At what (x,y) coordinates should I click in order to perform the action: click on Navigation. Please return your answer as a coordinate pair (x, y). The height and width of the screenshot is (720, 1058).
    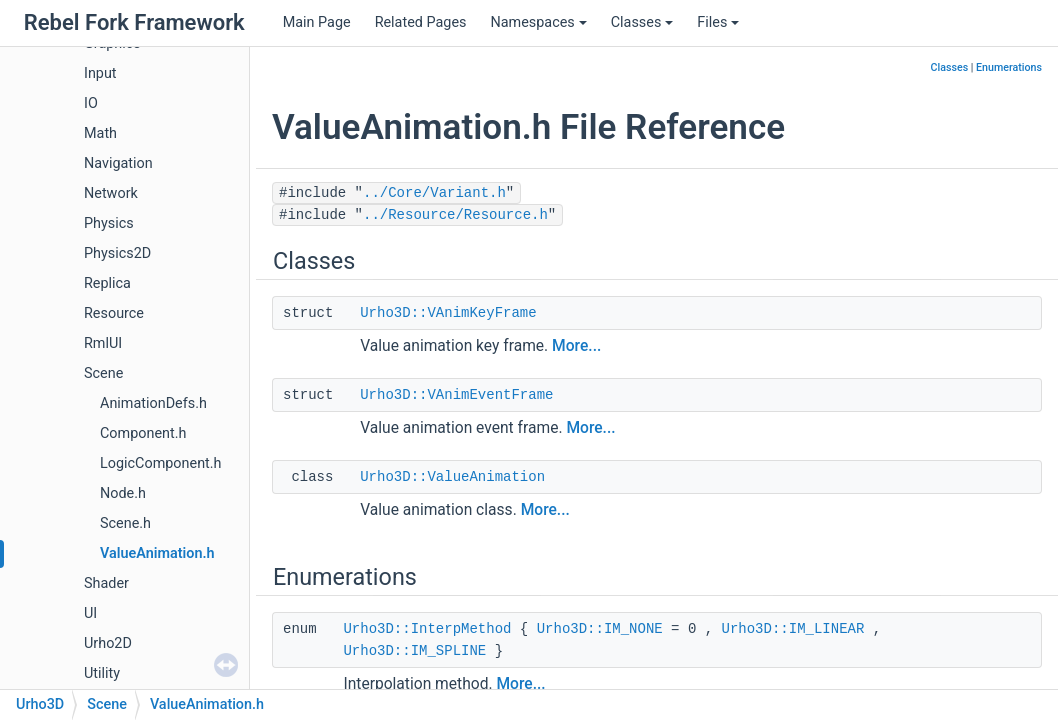
    Looking at the image, I should click on (118, 163).